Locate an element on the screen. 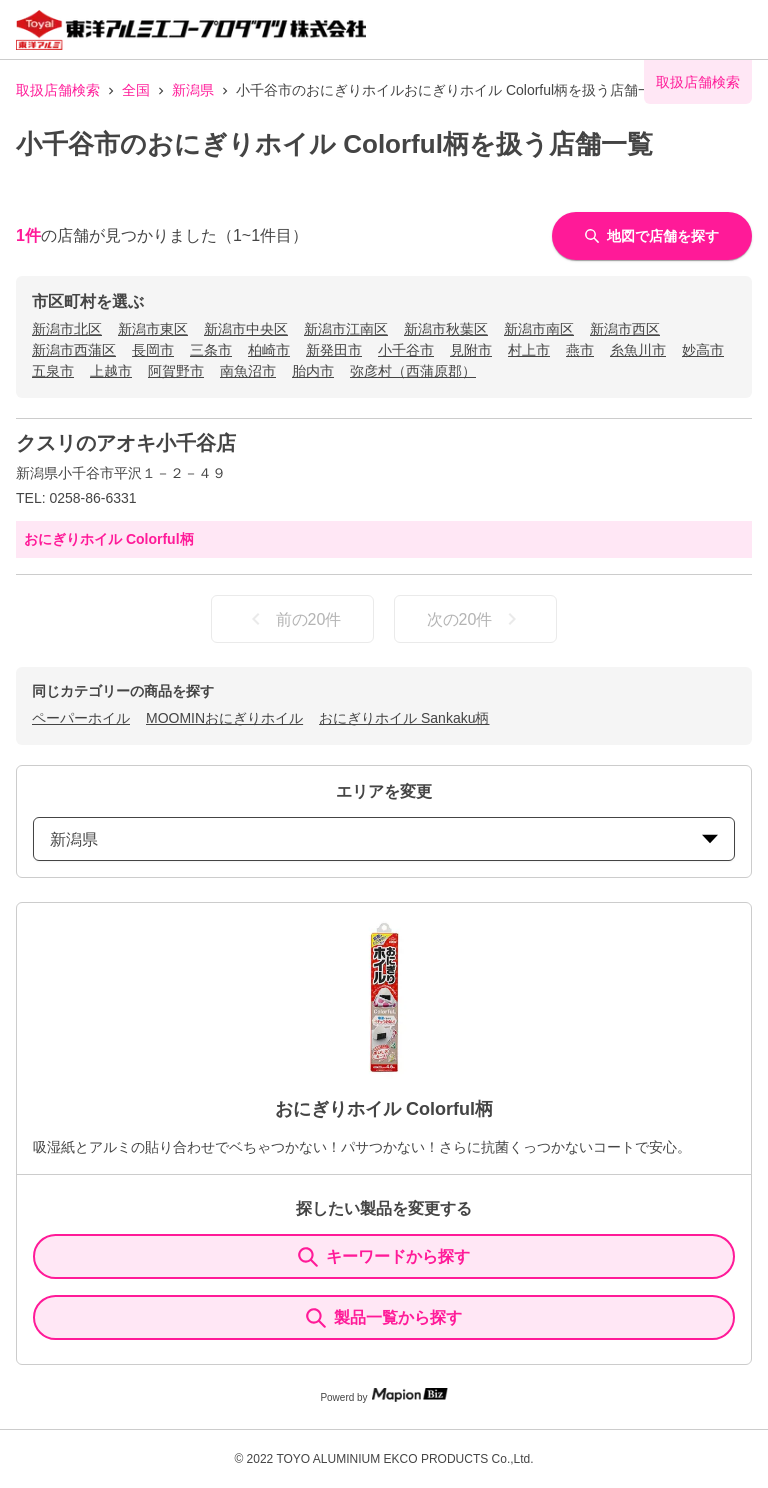 The height and width of the screenshot is (1488, 768). 妙高市 is located at coordinates (703, 350).